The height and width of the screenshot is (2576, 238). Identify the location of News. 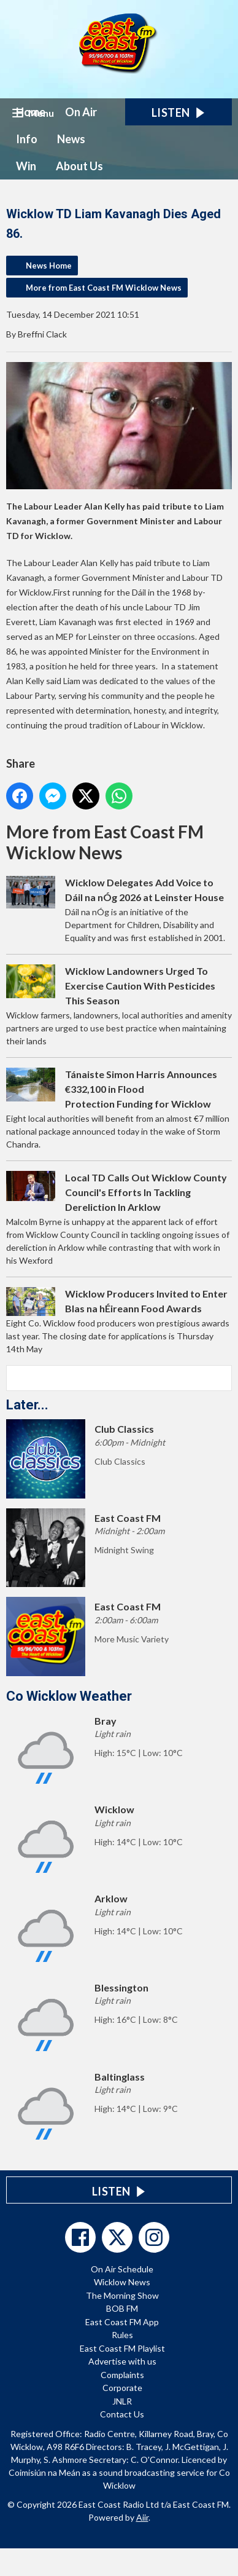
(71, 139).